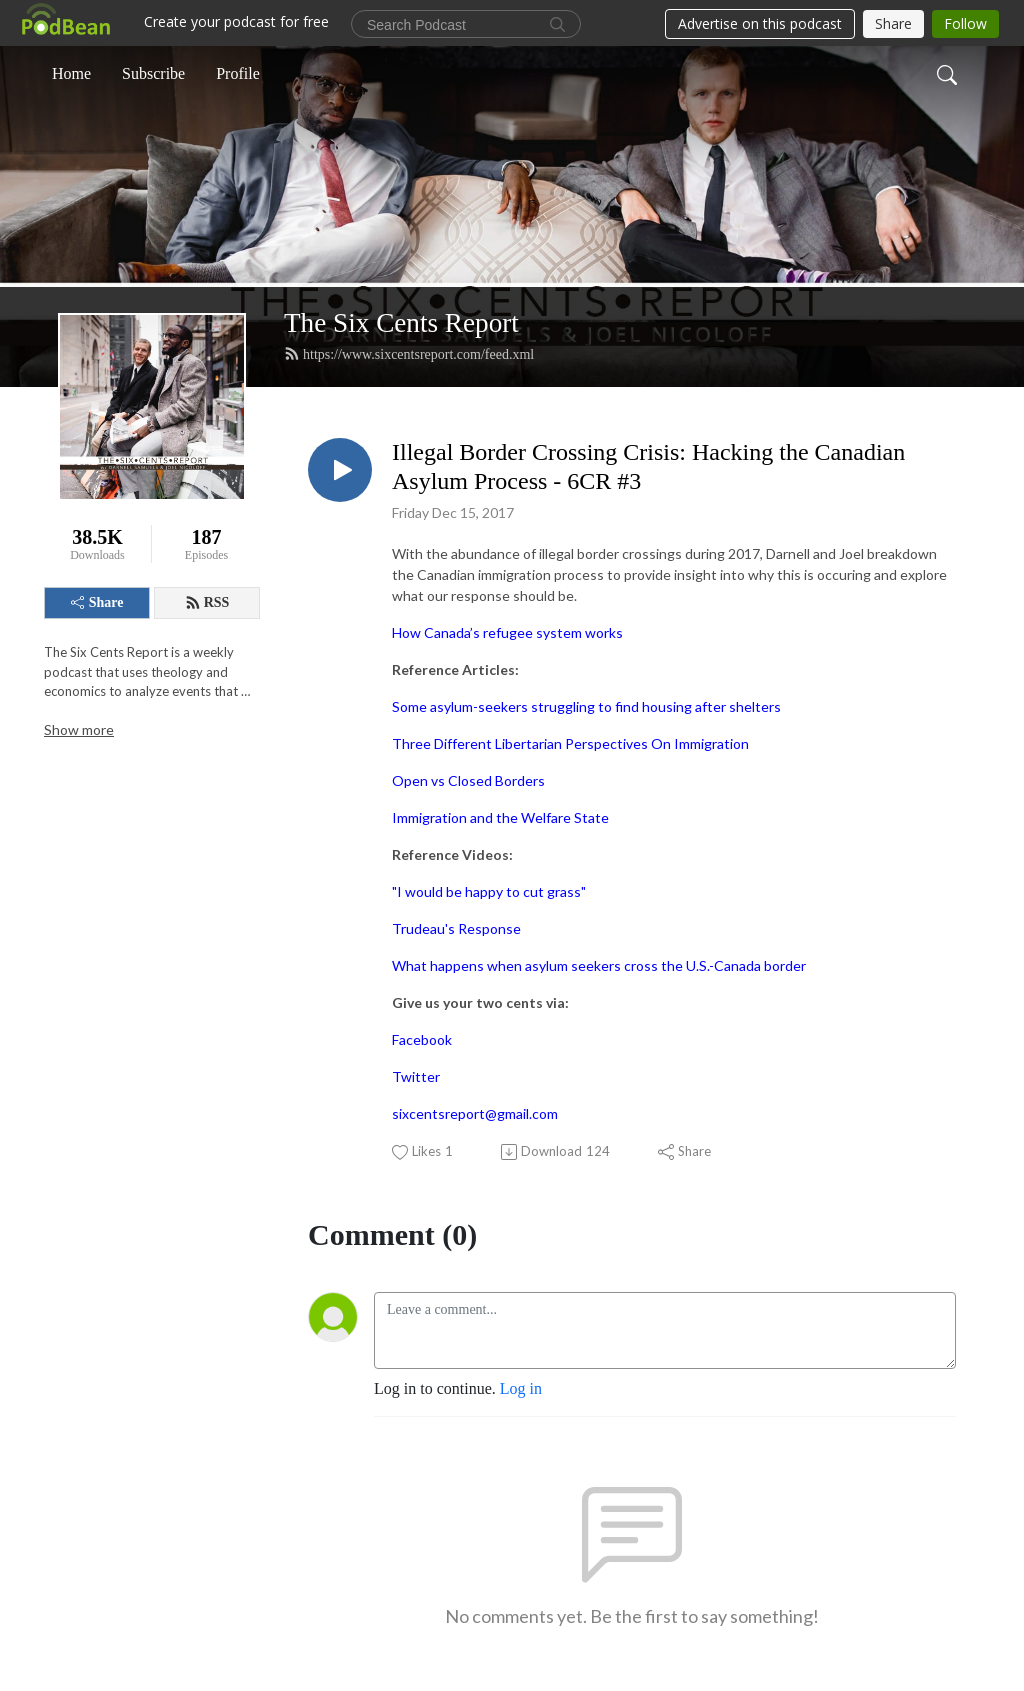 This screenshot has height=1691, width=1024. Describe the element at coordinates (409, 354) in the screenshot. I see `https://www.sixcentsreport.com/feed.xml` at that location.